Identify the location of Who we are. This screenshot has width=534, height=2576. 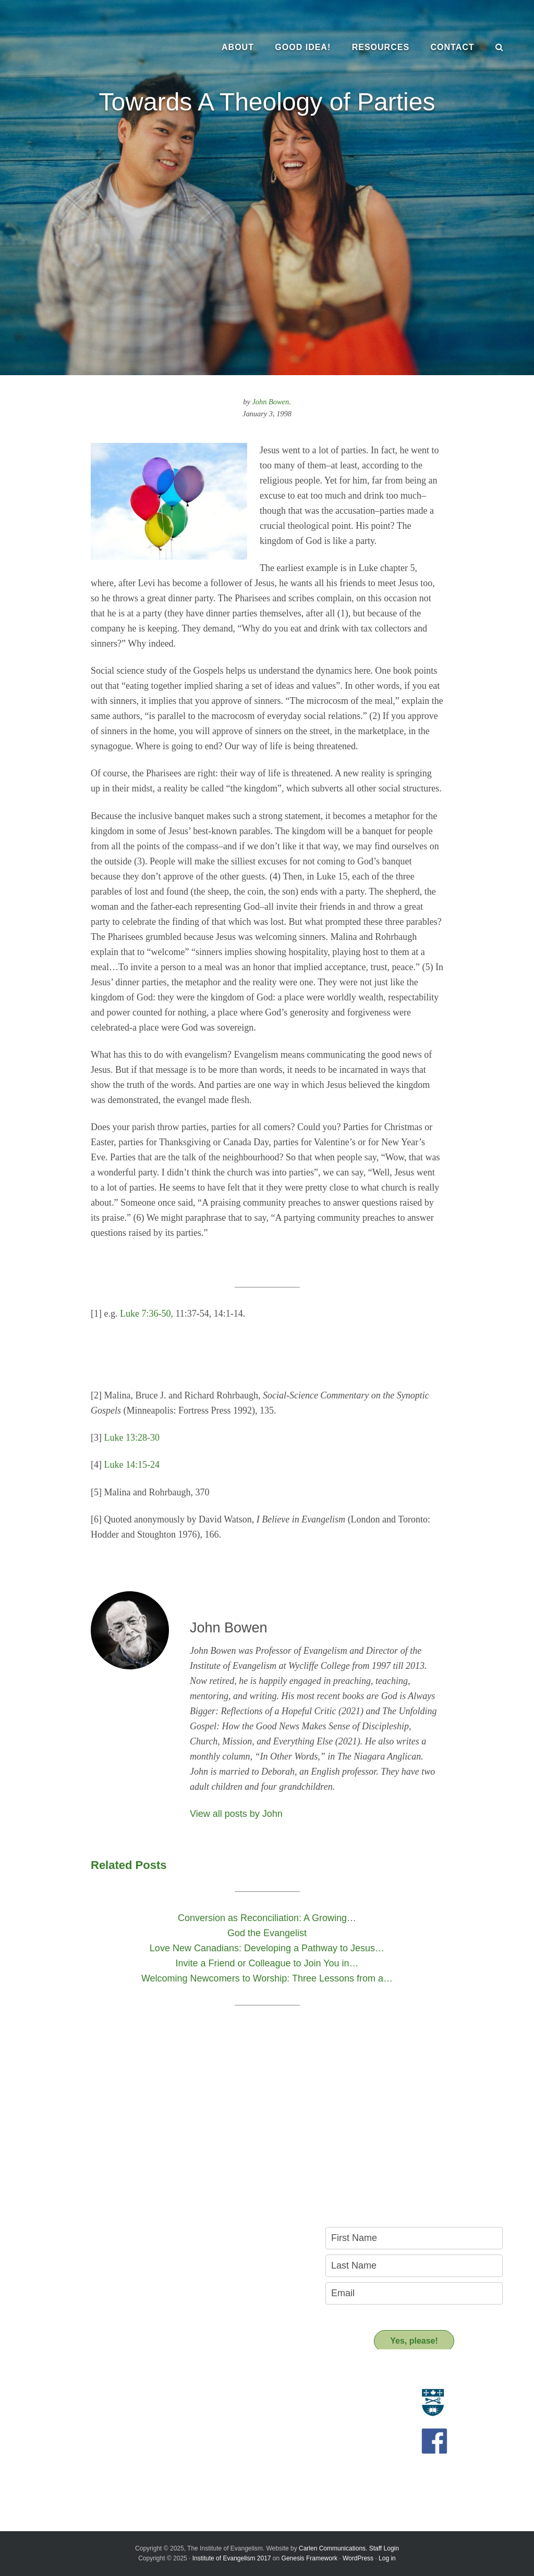
(35, 2408).